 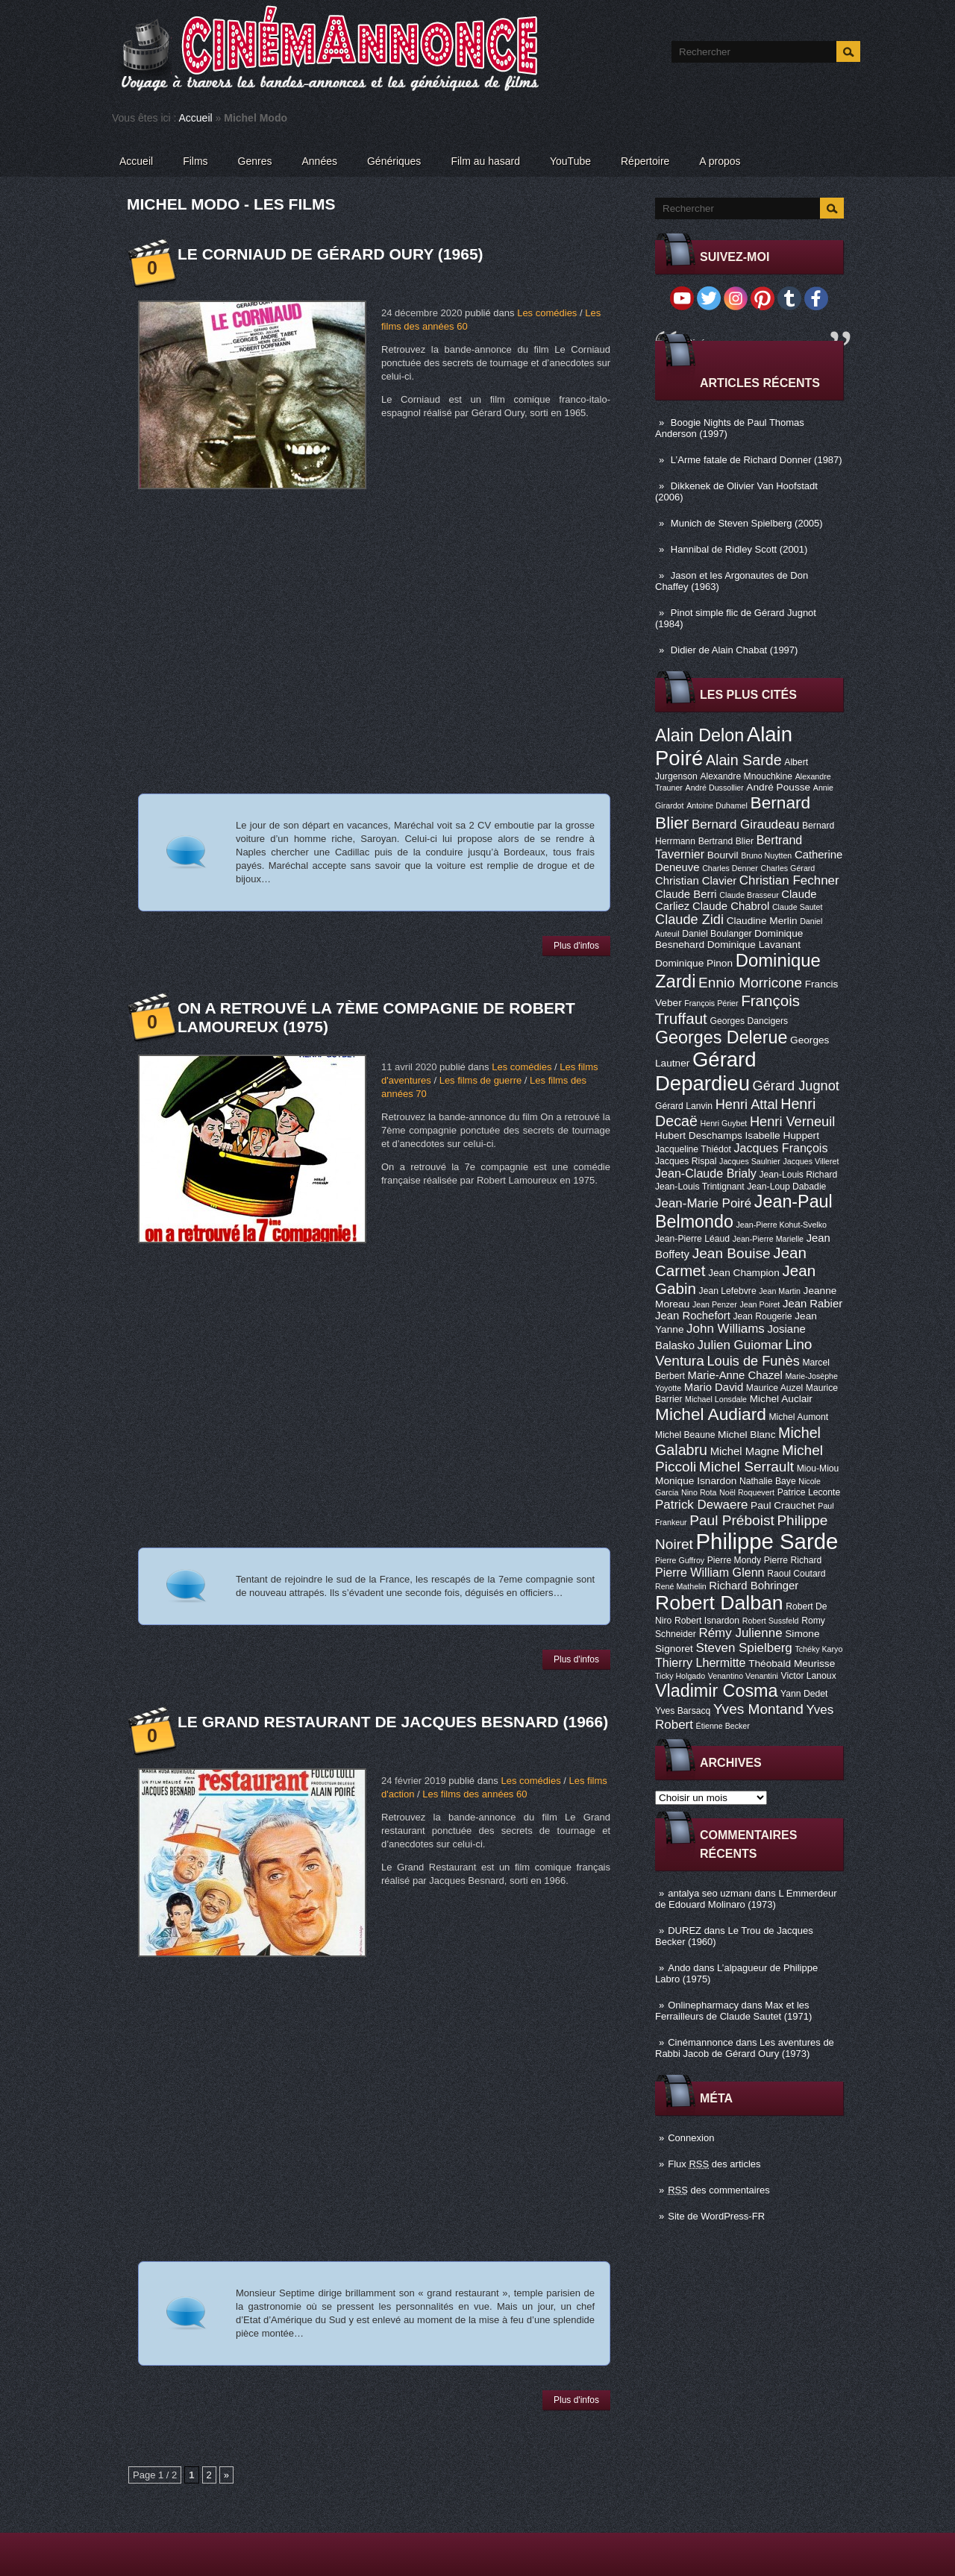 I want to click on Marie-Anne Chazel, so click(x=735, y=1375).